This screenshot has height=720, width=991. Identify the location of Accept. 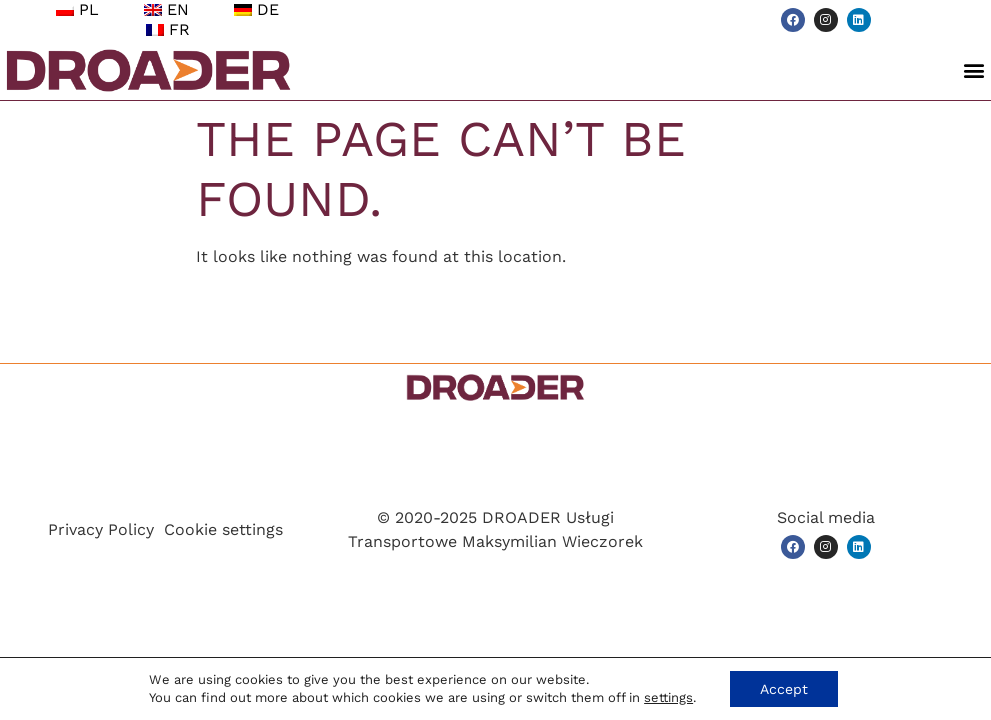
(784, 689).